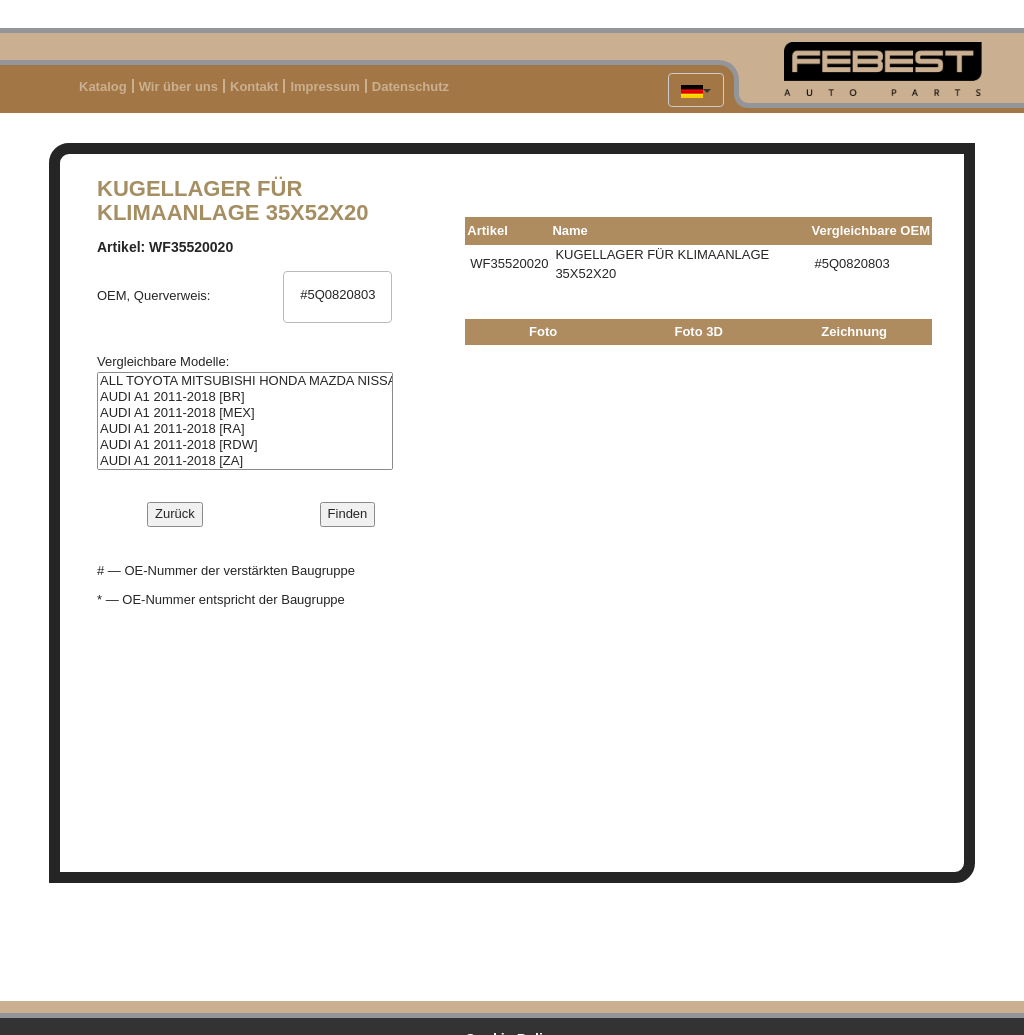  Describe the element at coordinates (245, 413) in the screenshot. I see `AUDI A1 2011-2018 [MEX]` at that location.